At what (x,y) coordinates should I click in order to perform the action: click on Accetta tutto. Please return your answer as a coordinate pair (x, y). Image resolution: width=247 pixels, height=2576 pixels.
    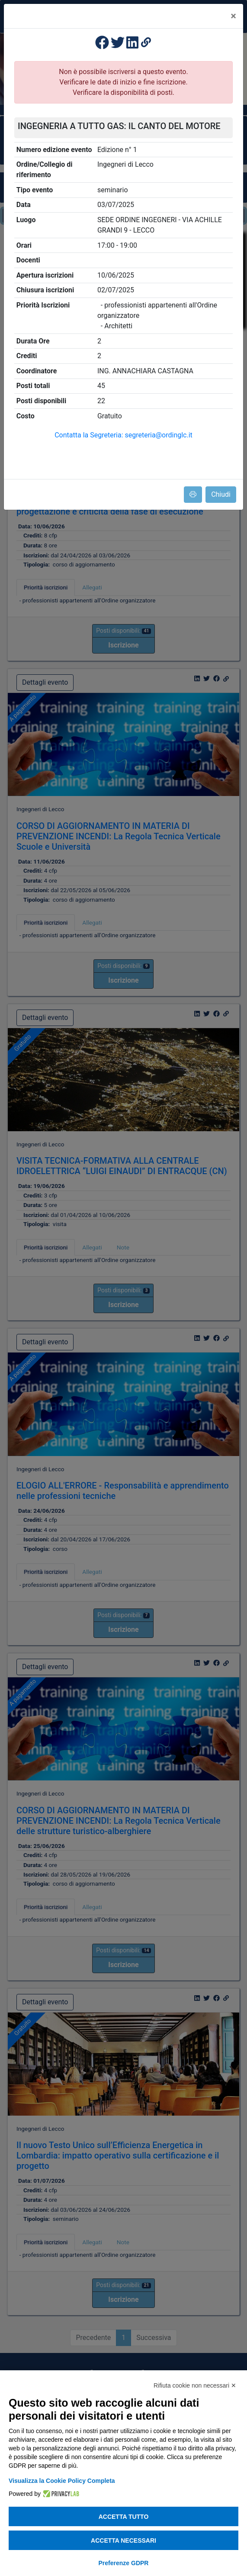
    Looking at the image, I should click on (124, 2516).